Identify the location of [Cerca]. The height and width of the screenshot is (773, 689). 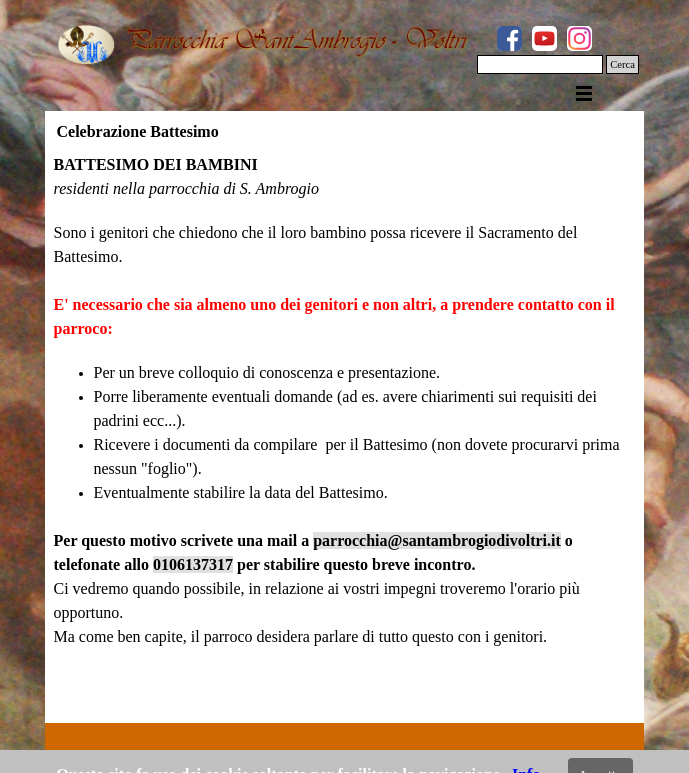
(540, 64).